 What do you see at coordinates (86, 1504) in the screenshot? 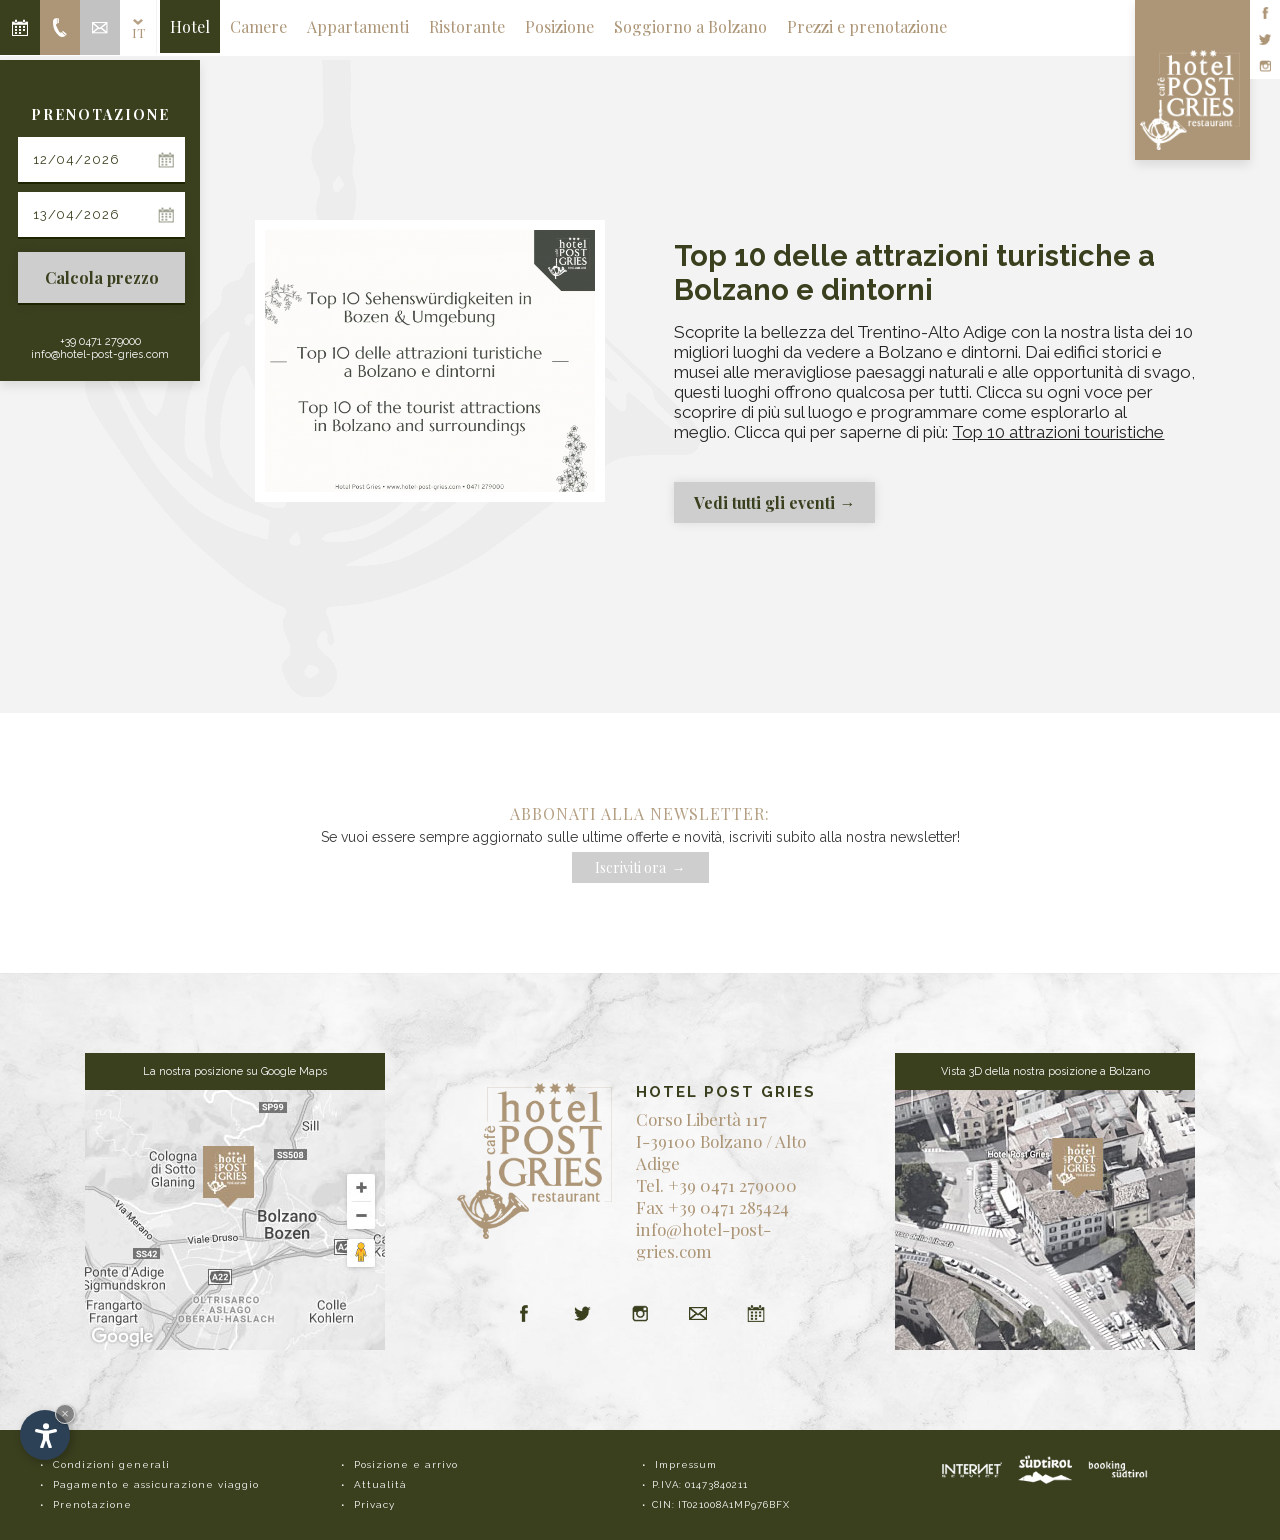
I see `• Prenotazione` at bounding box center [86, 1504].